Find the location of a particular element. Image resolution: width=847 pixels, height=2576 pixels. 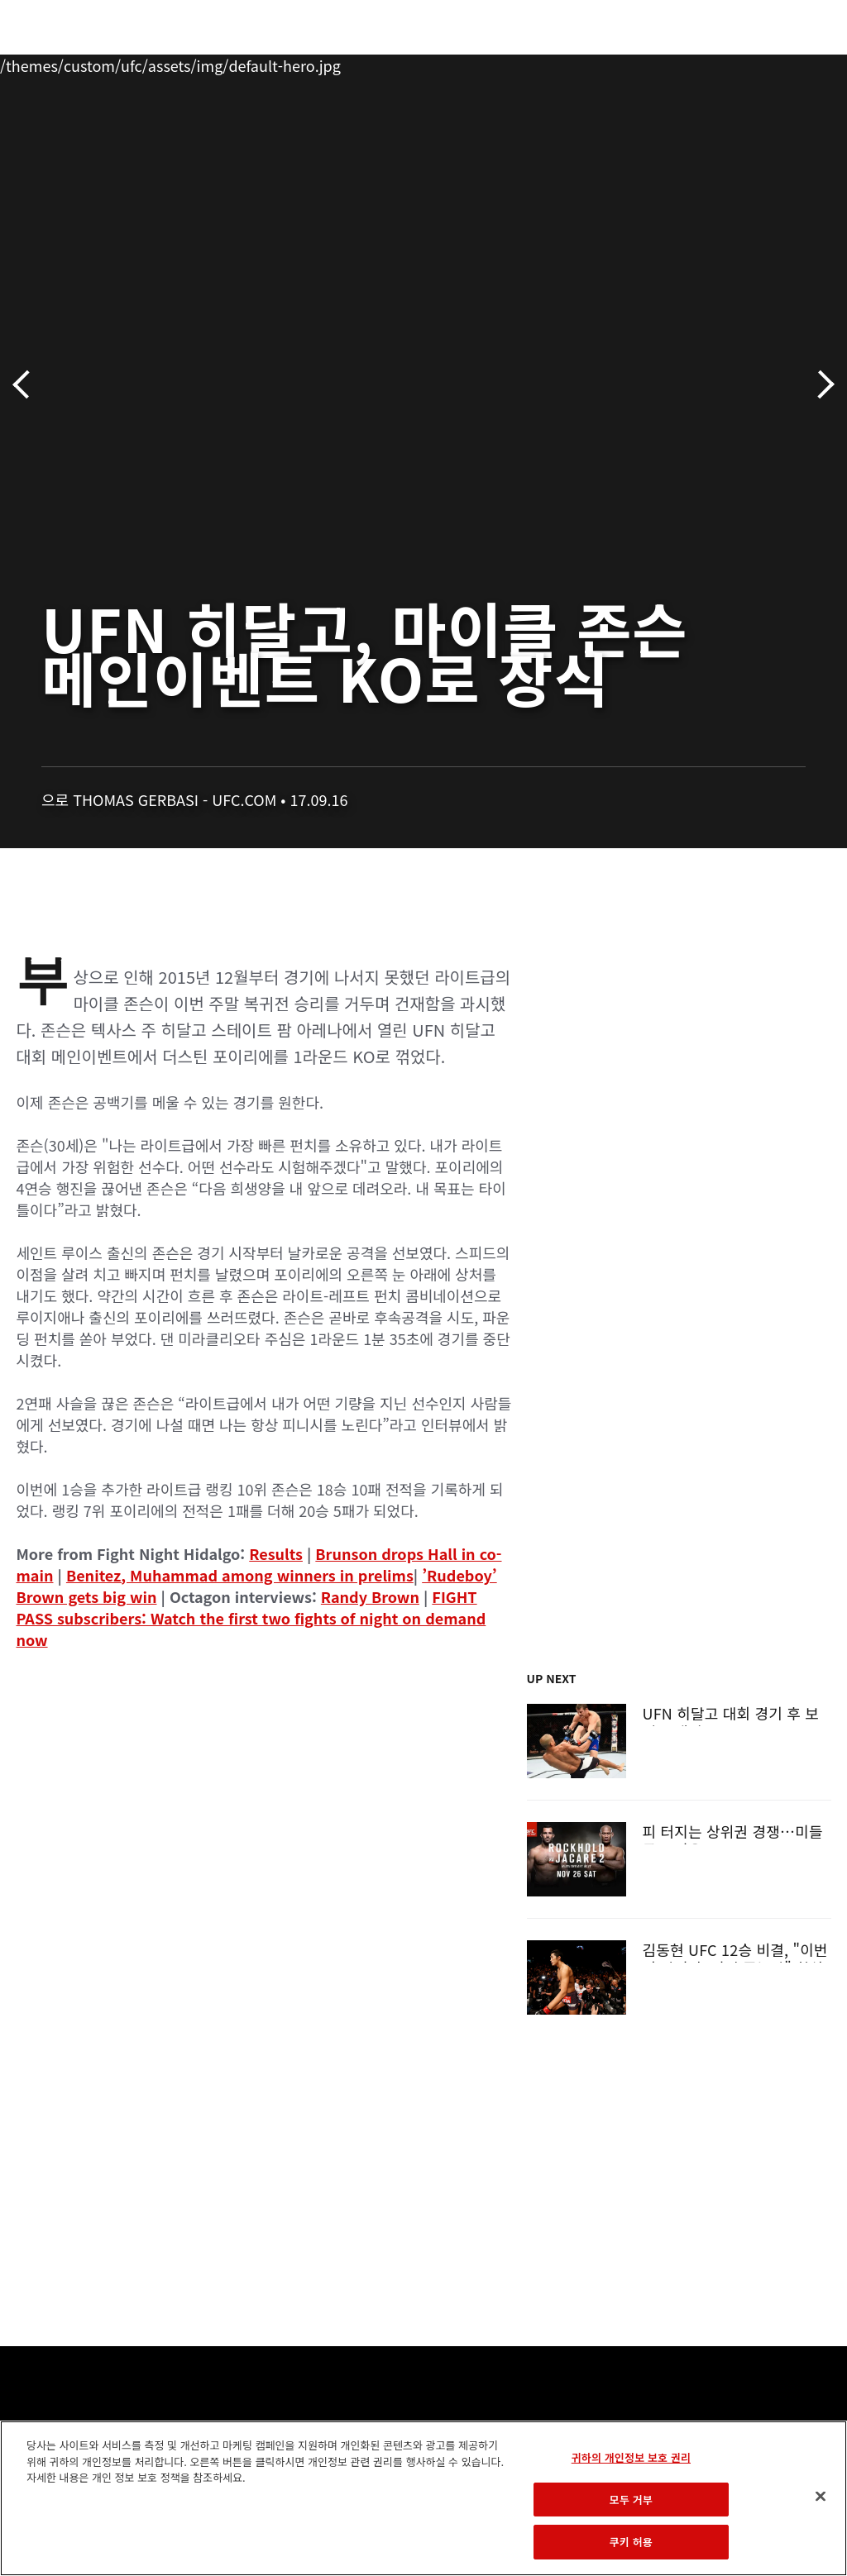

FIGHT PASS subscribers: Watch the first two fights of night on demand now is located at coordinates (251, 1618).